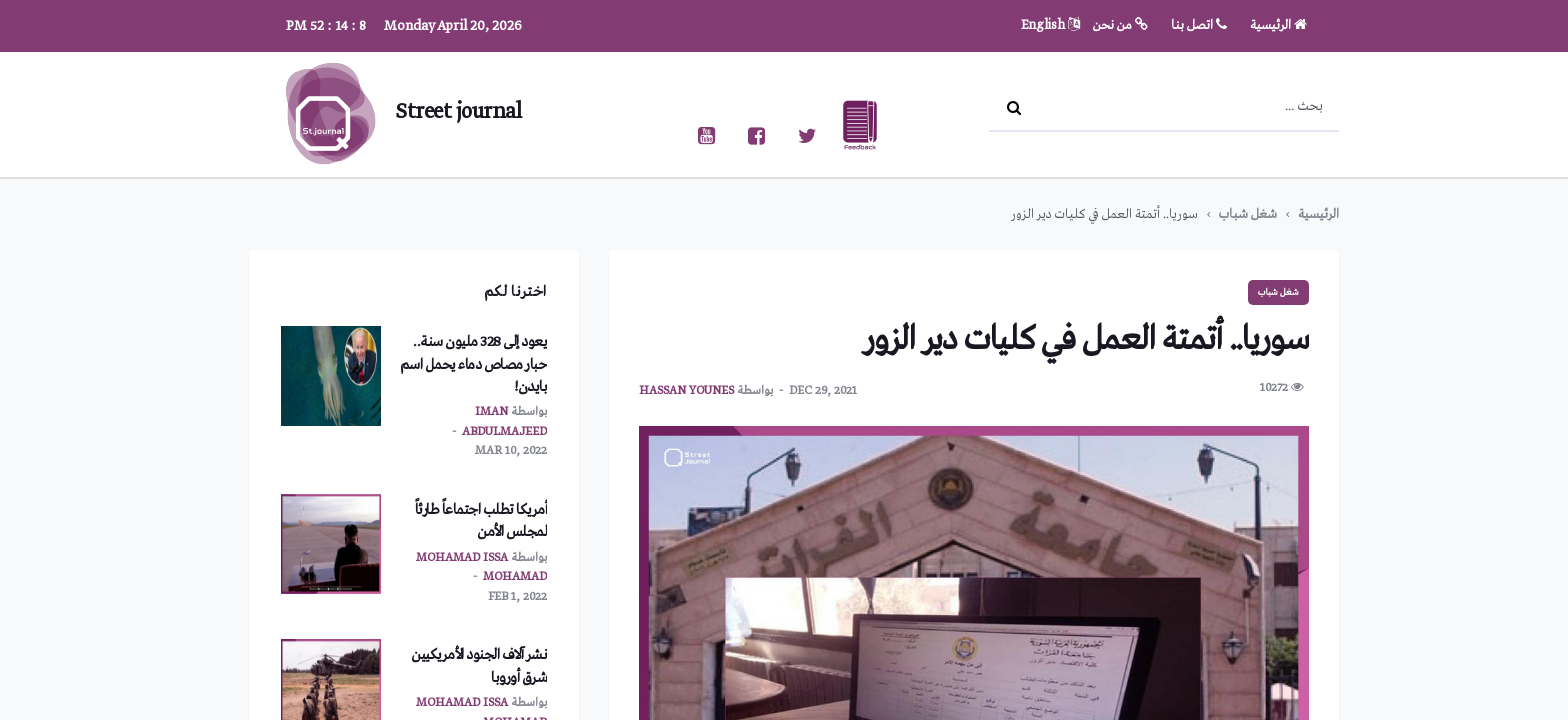  What do you see at coordinates (474, 364) in the screenshot?
I see `يعود إلى 328 مليون سنة.. حبار مصاص دماء يحمل اسم بايدن!` at bounding box center [474, 364].